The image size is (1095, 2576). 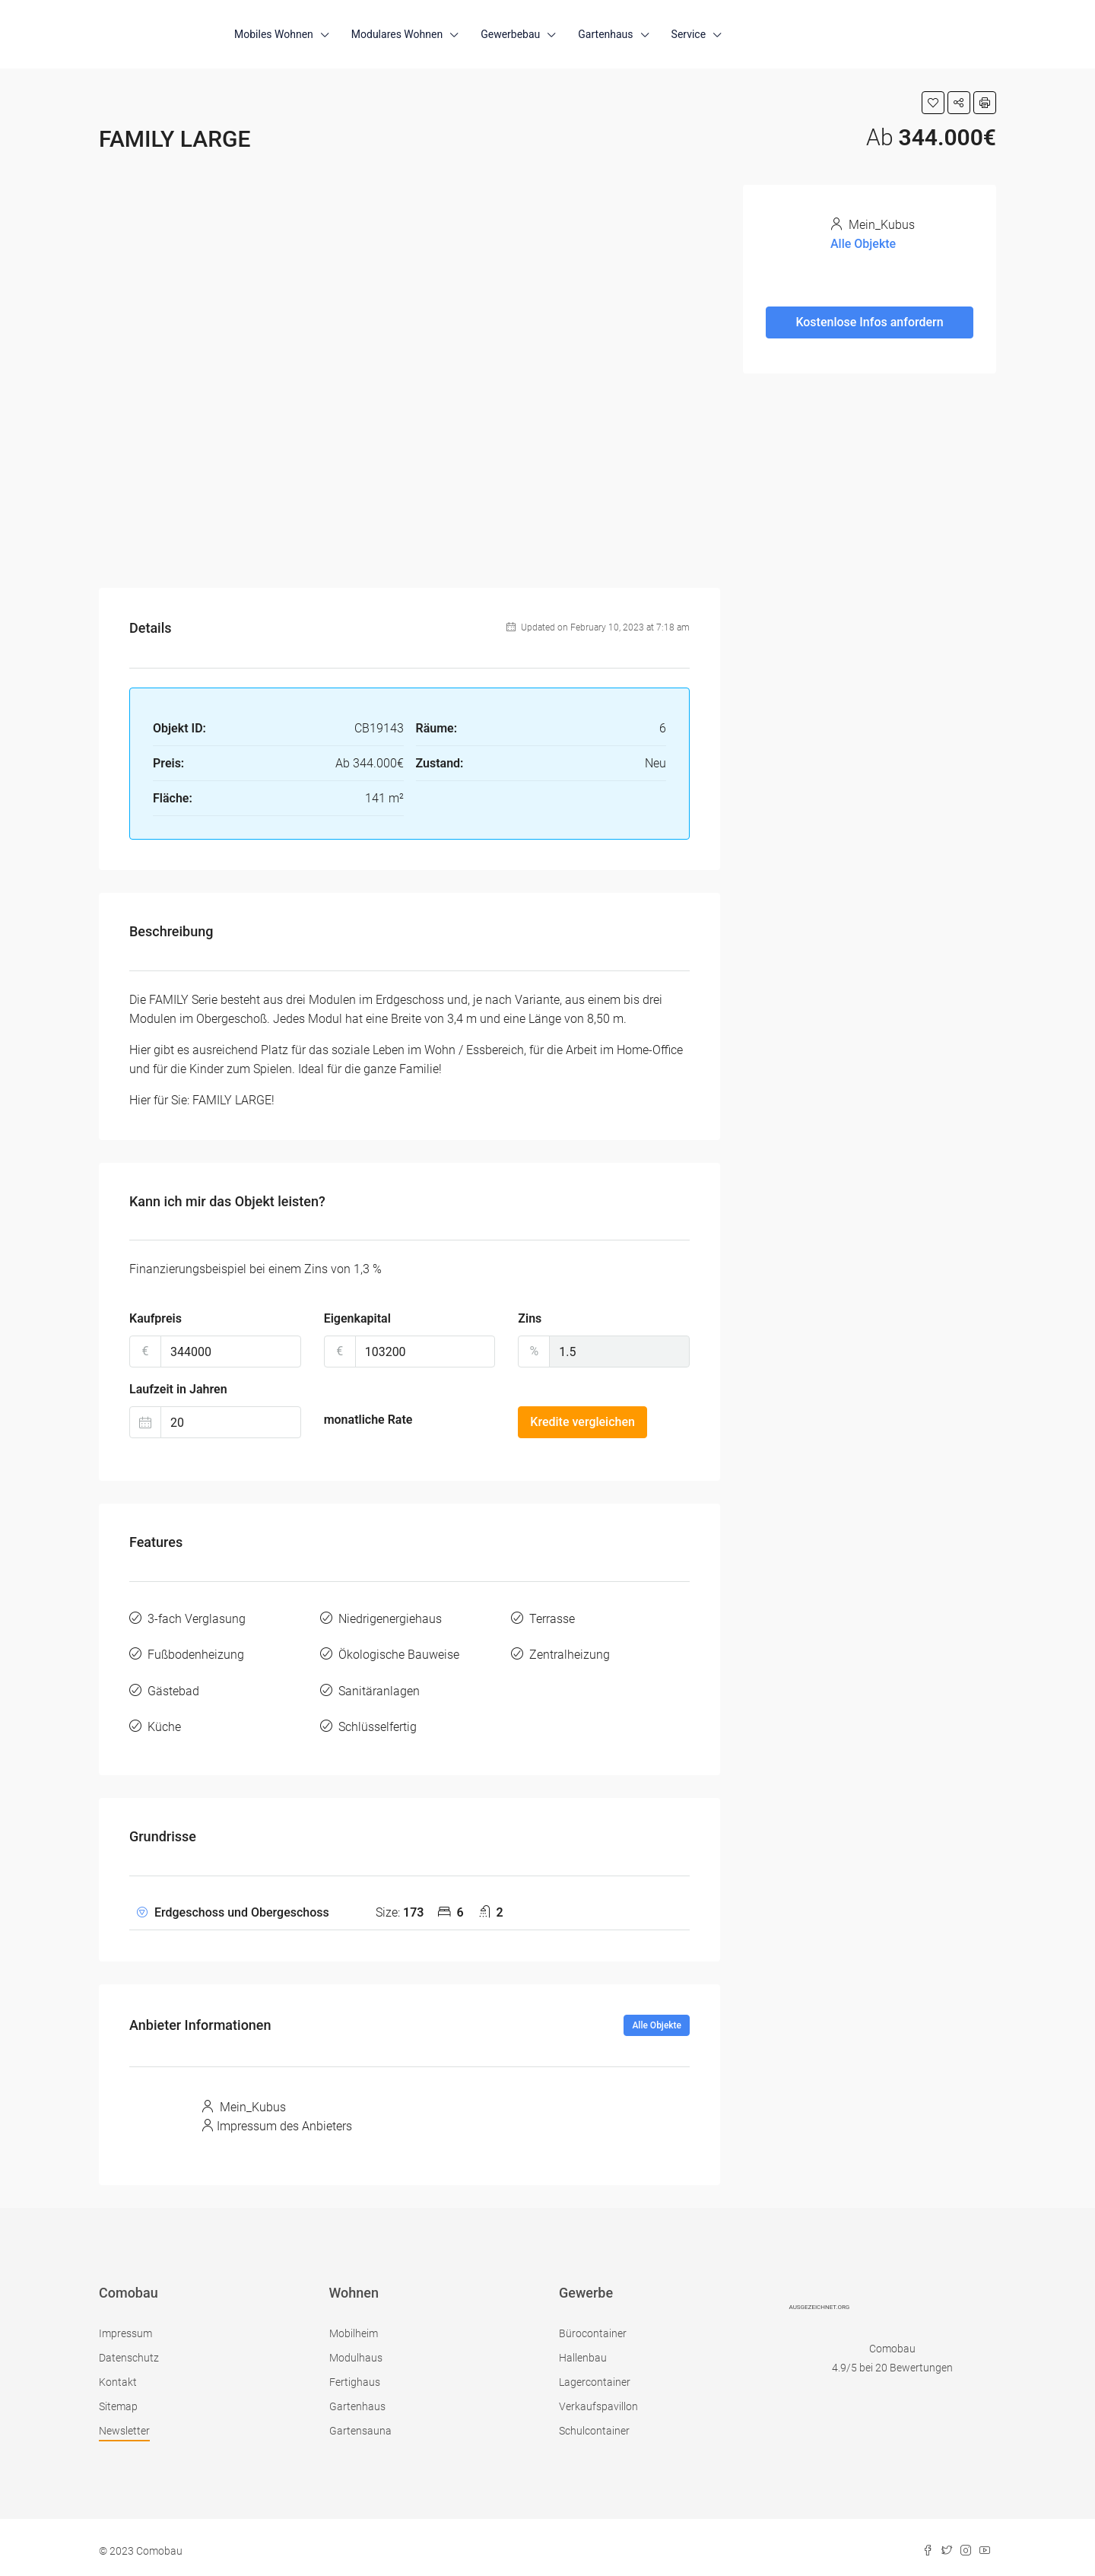 I want to click on Kostenlose Infos anfordern, so click(x=869, y=322).